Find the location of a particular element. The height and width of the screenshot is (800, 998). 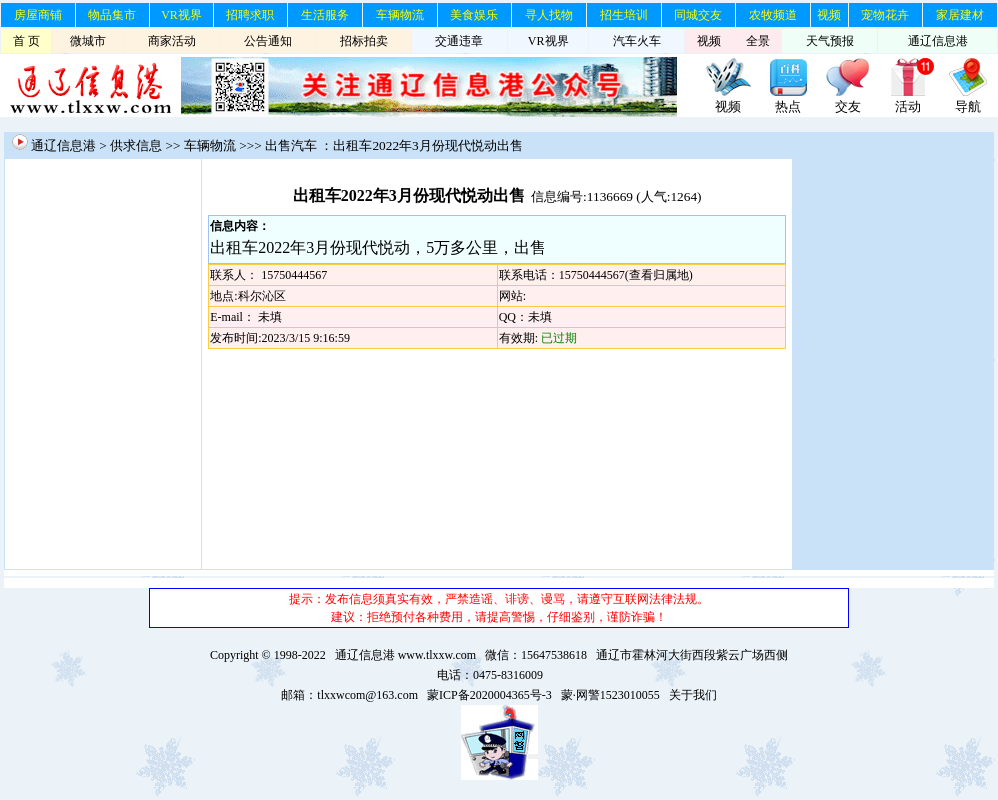

房屋商铺 is located at coordinates (38, 15).